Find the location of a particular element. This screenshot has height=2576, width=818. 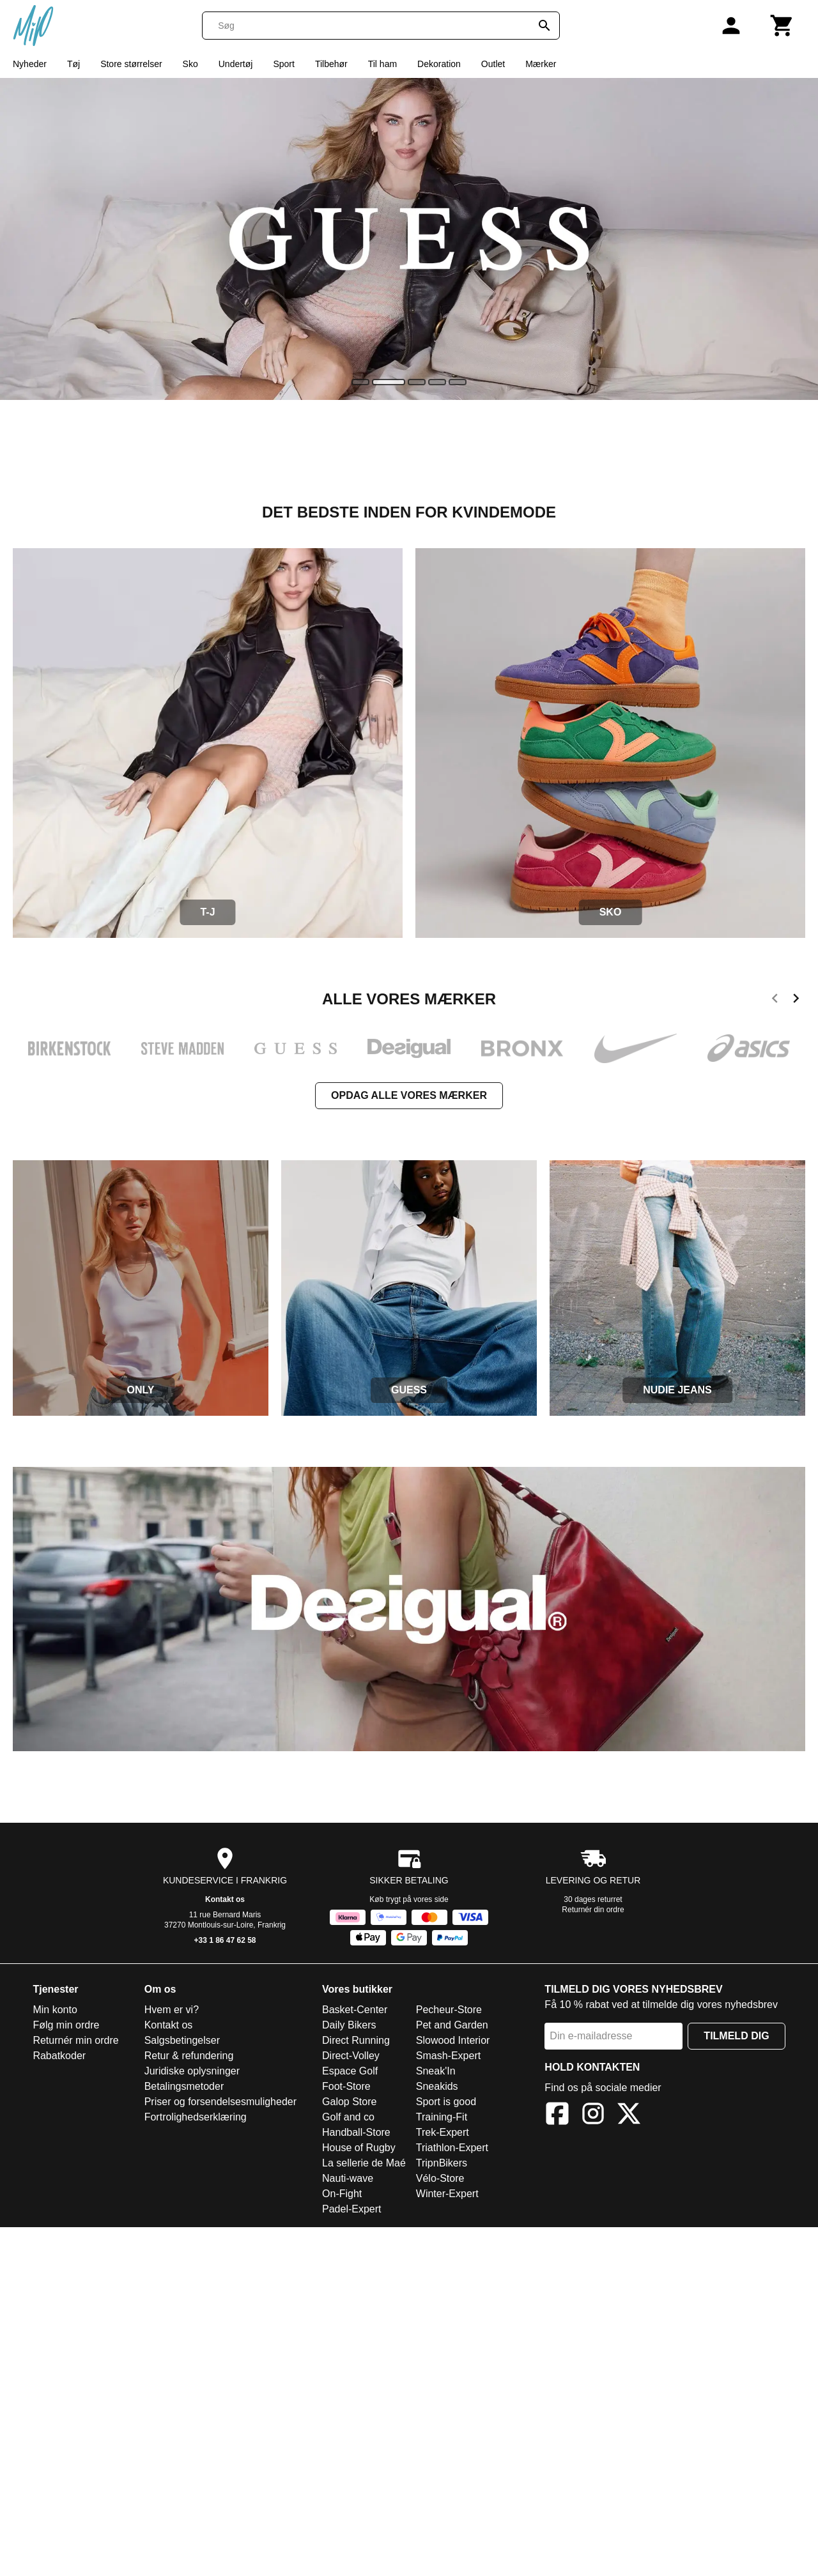

Trek-Expert is located at coordinates (442, 2132).